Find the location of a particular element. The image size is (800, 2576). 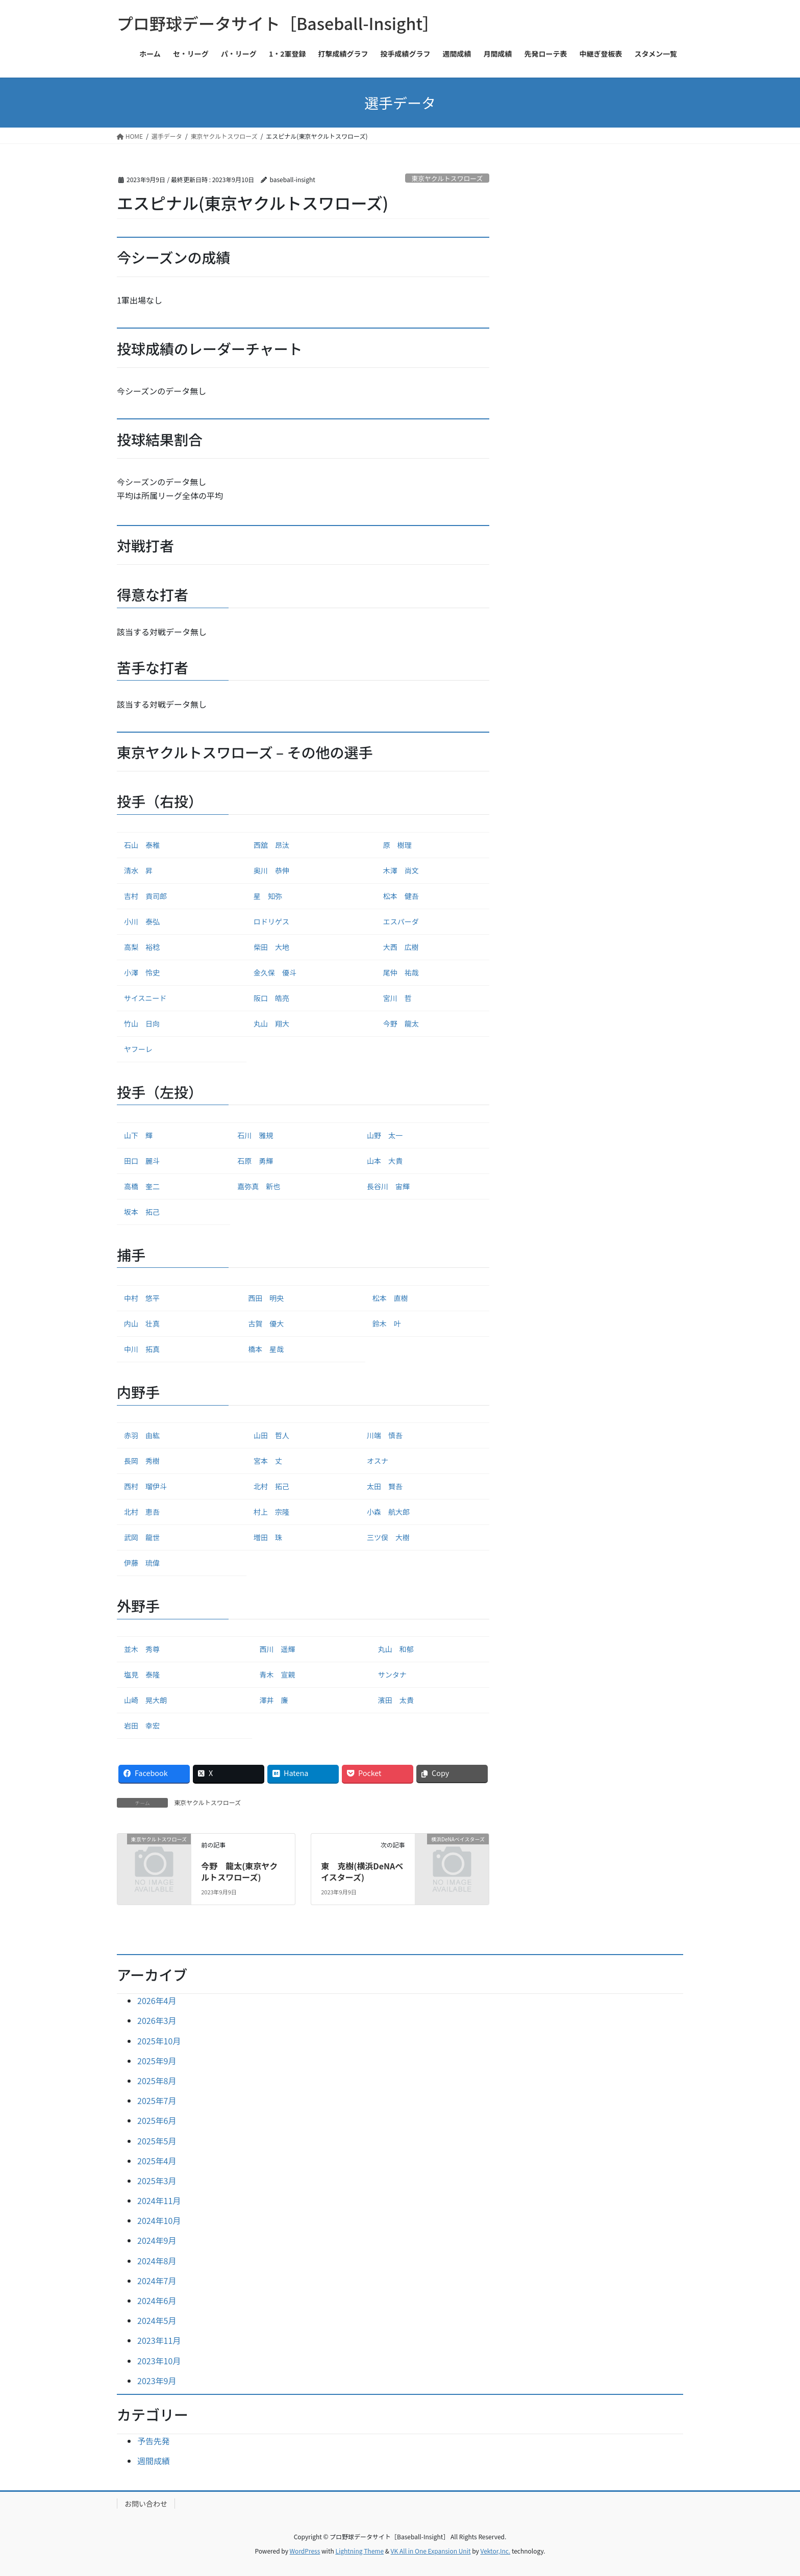

松本 直樹 is located at coordinates (390, 1298).